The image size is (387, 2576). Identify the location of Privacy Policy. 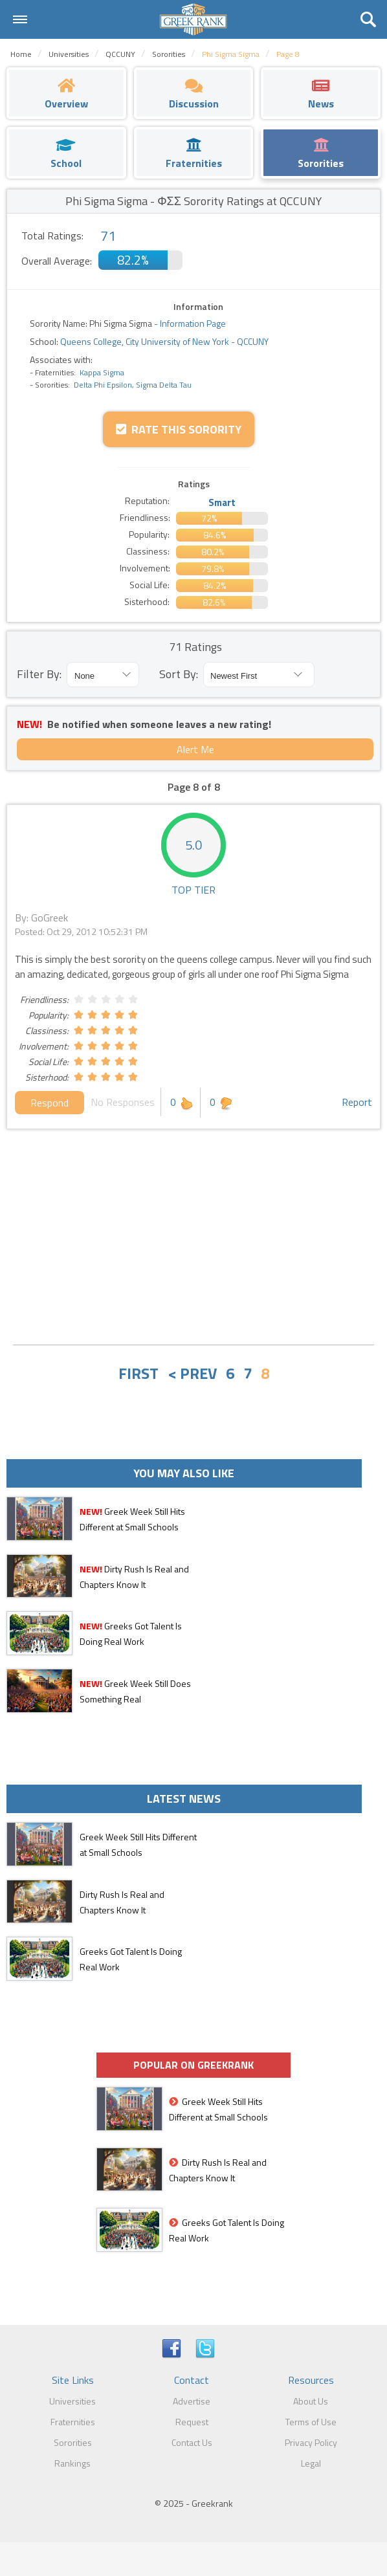
(311, 2442).